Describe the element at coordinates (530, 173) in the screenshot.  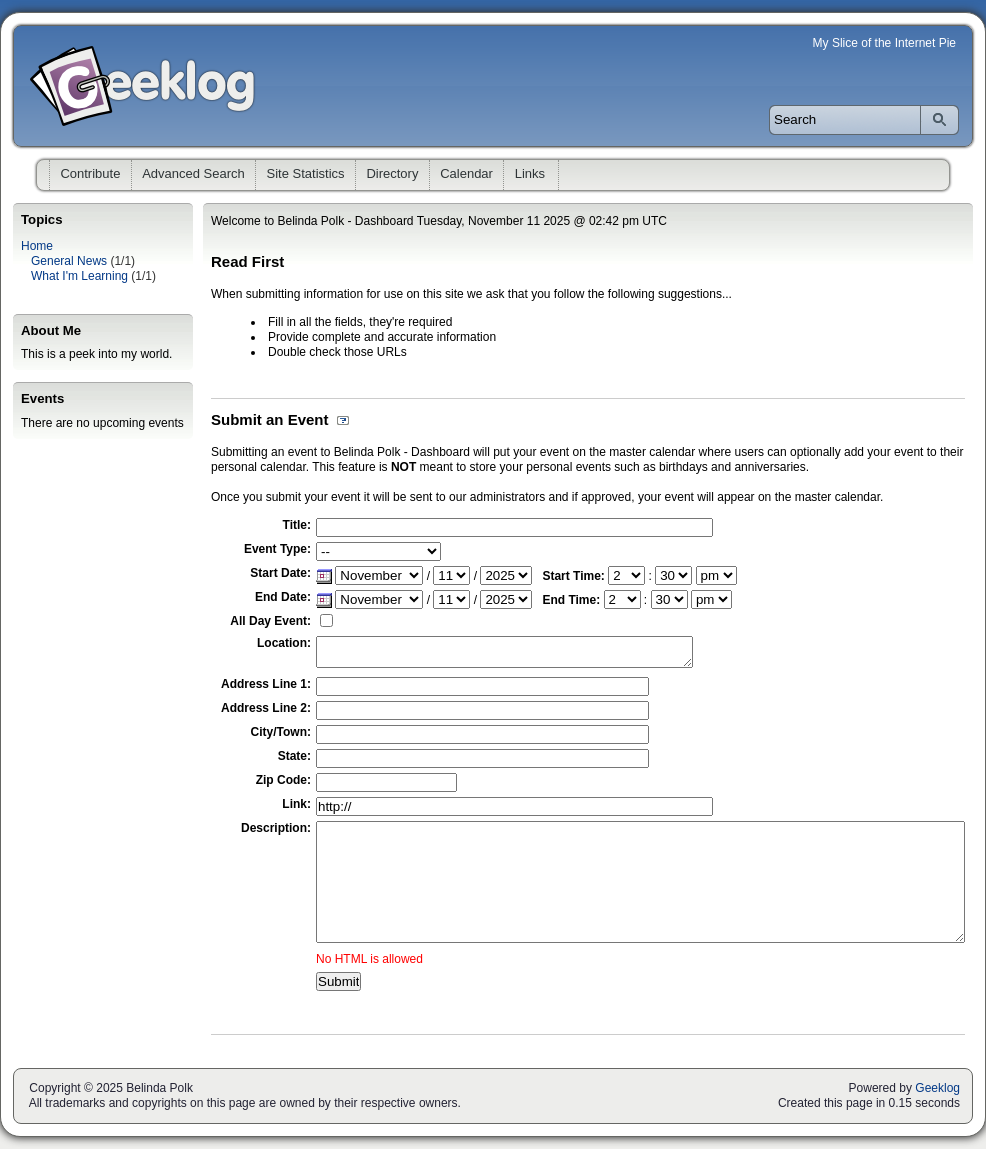
I see `Links` at that location.